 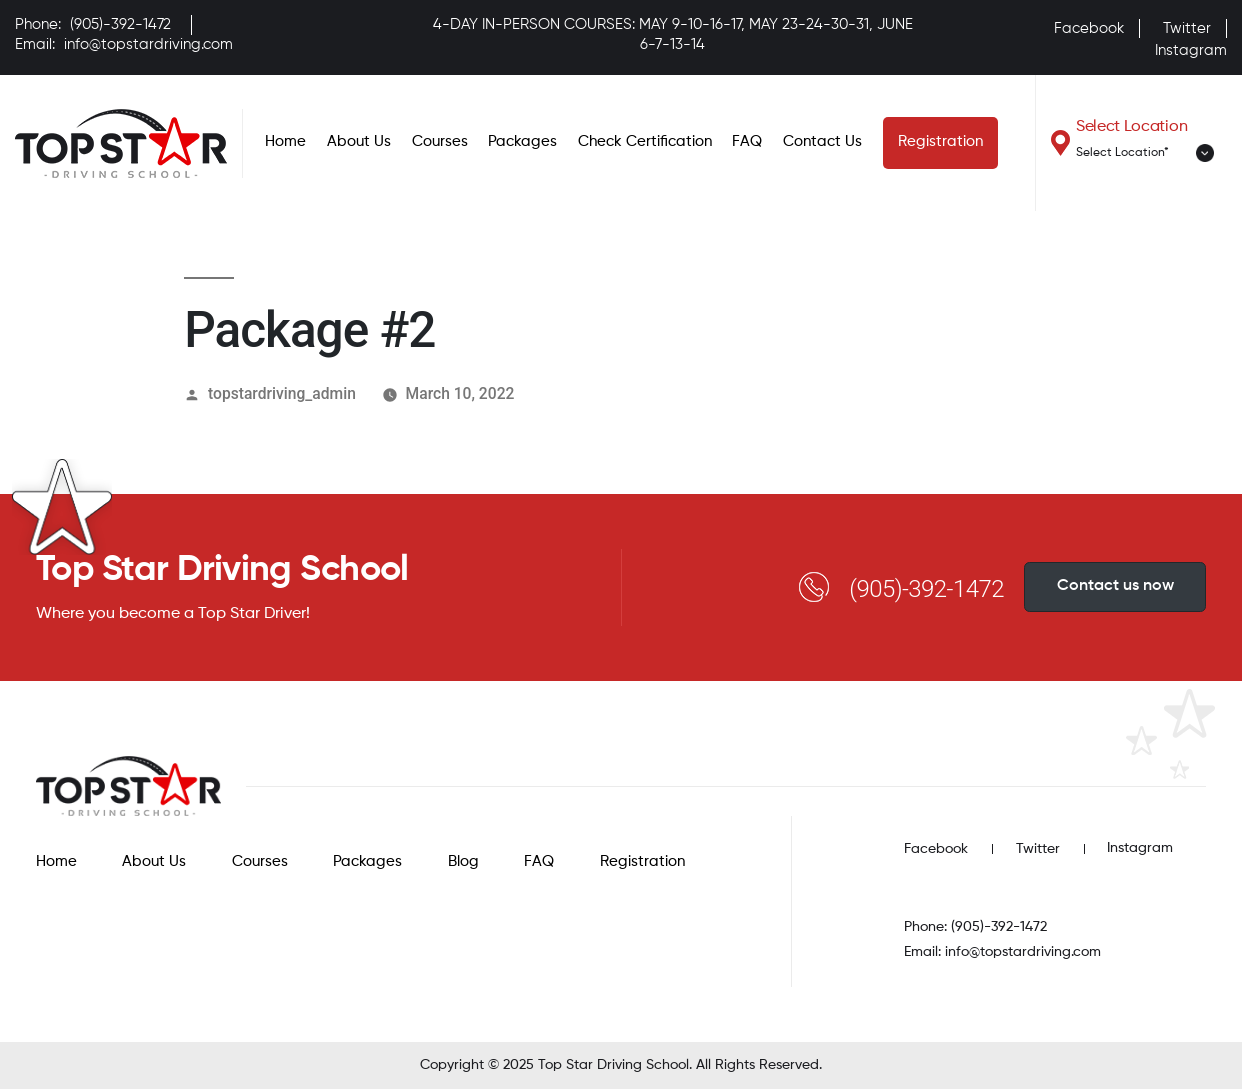 What do you see at coordinates (282, 393) in the screenshot?
I see `topstardriving_admin` at bounding box center [282, 393].